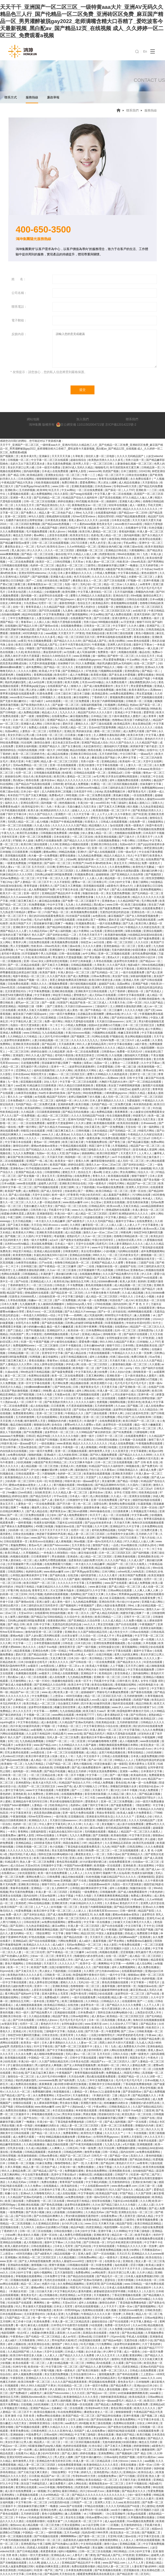  Describe the element at coordinates (120, 1145) in the screenshot. I see `久草视频精品` at that location.